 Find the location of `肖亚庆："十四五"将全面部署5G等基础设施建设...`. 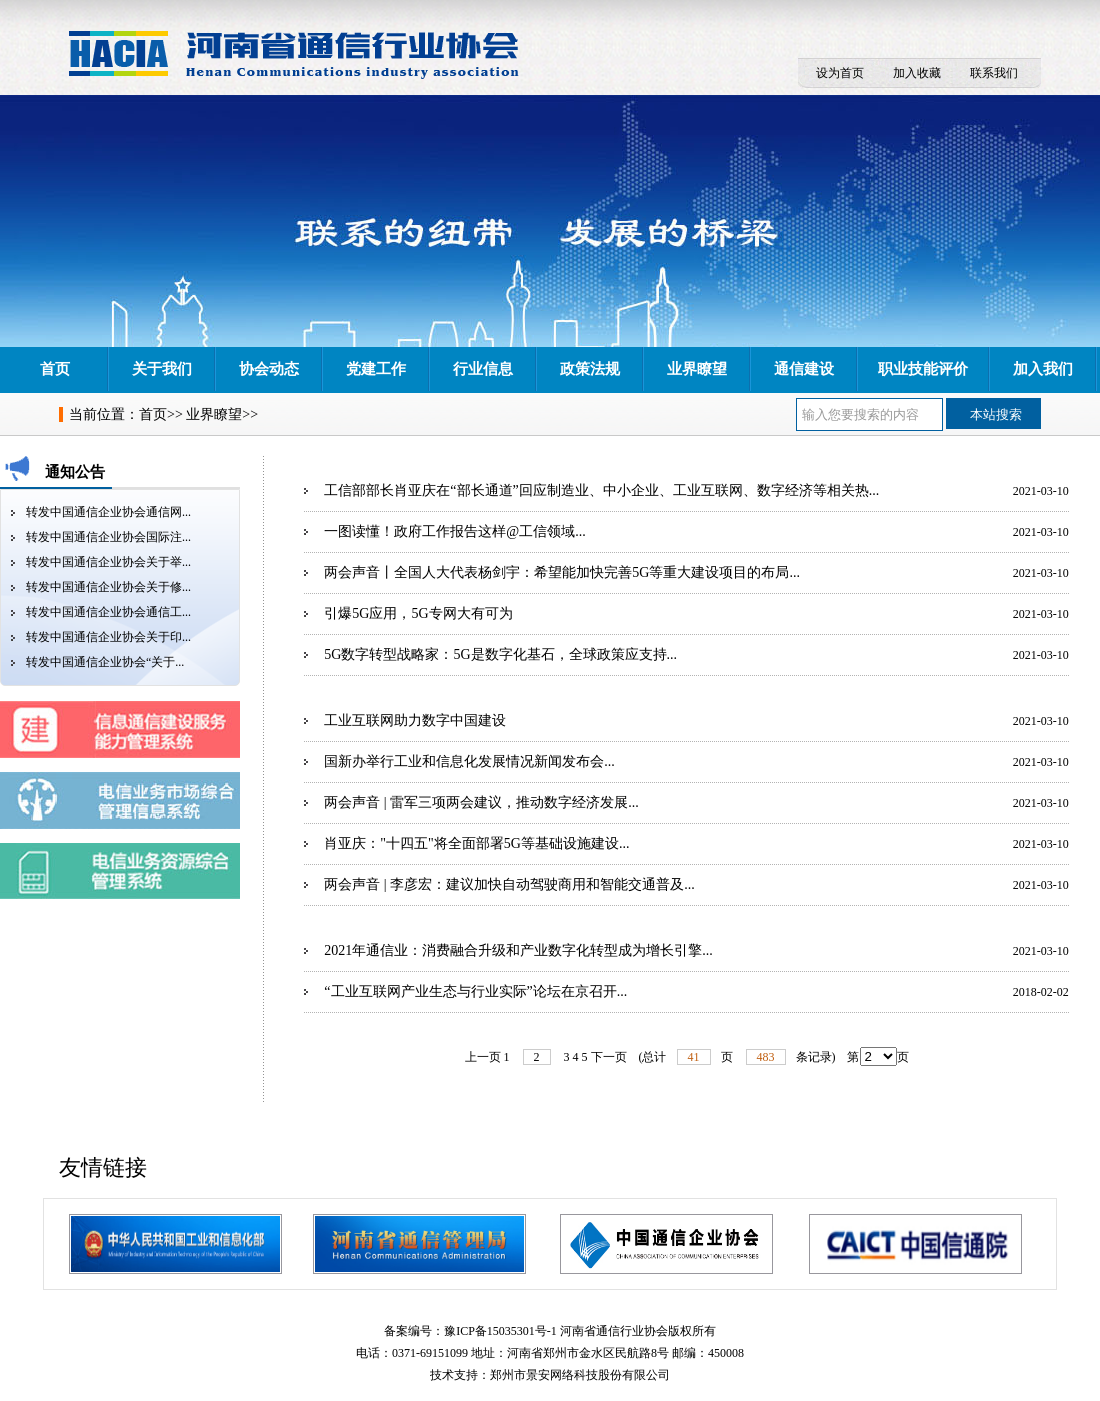

肖亚庆："十四五"将全面部署5G等基础设施建设... is located at coordinates (476, 843).